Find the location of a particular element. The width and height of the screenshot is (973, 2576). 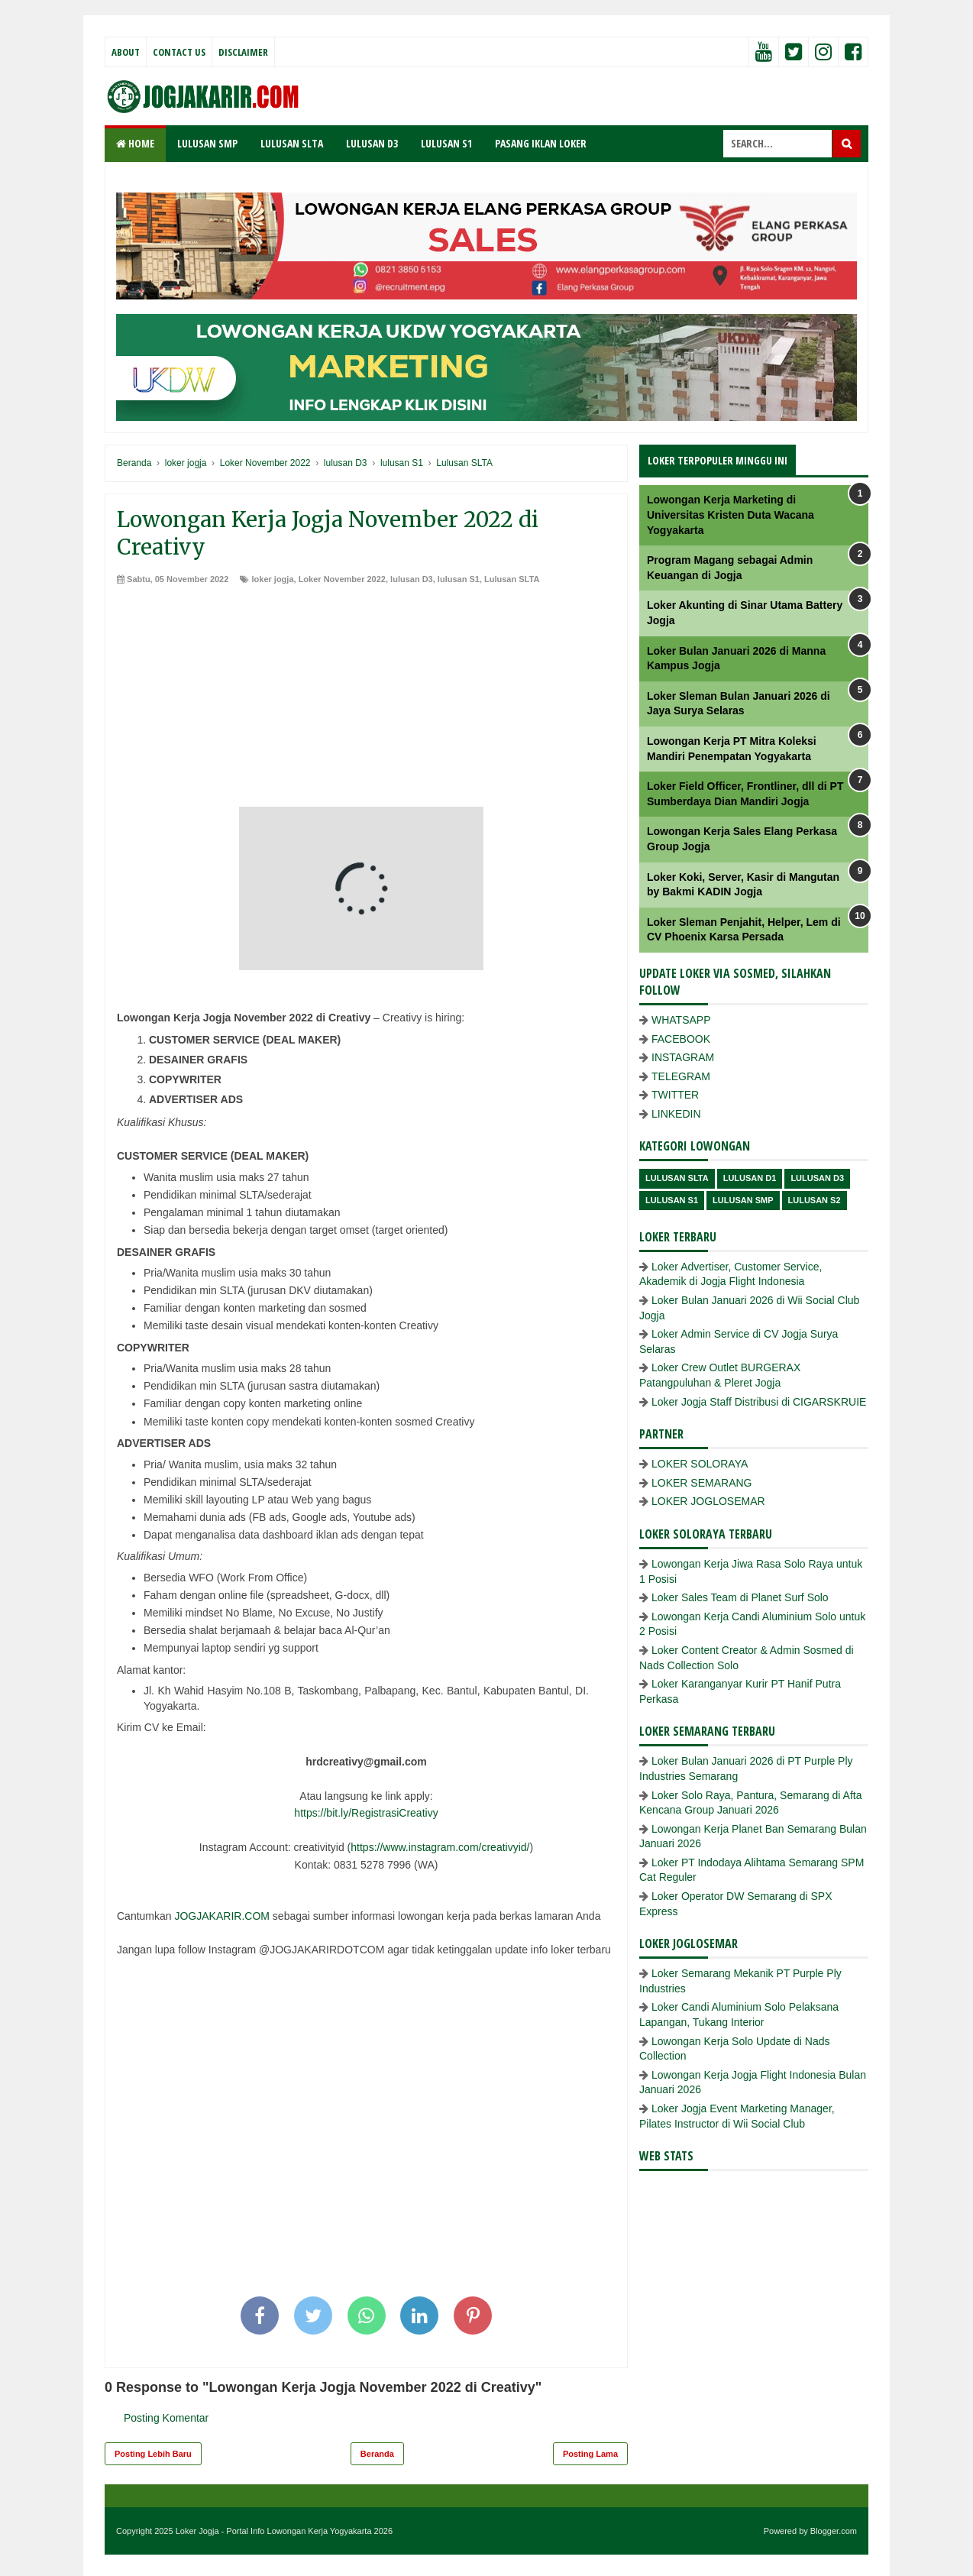

Contact Us is located at coordinates (179, 52).